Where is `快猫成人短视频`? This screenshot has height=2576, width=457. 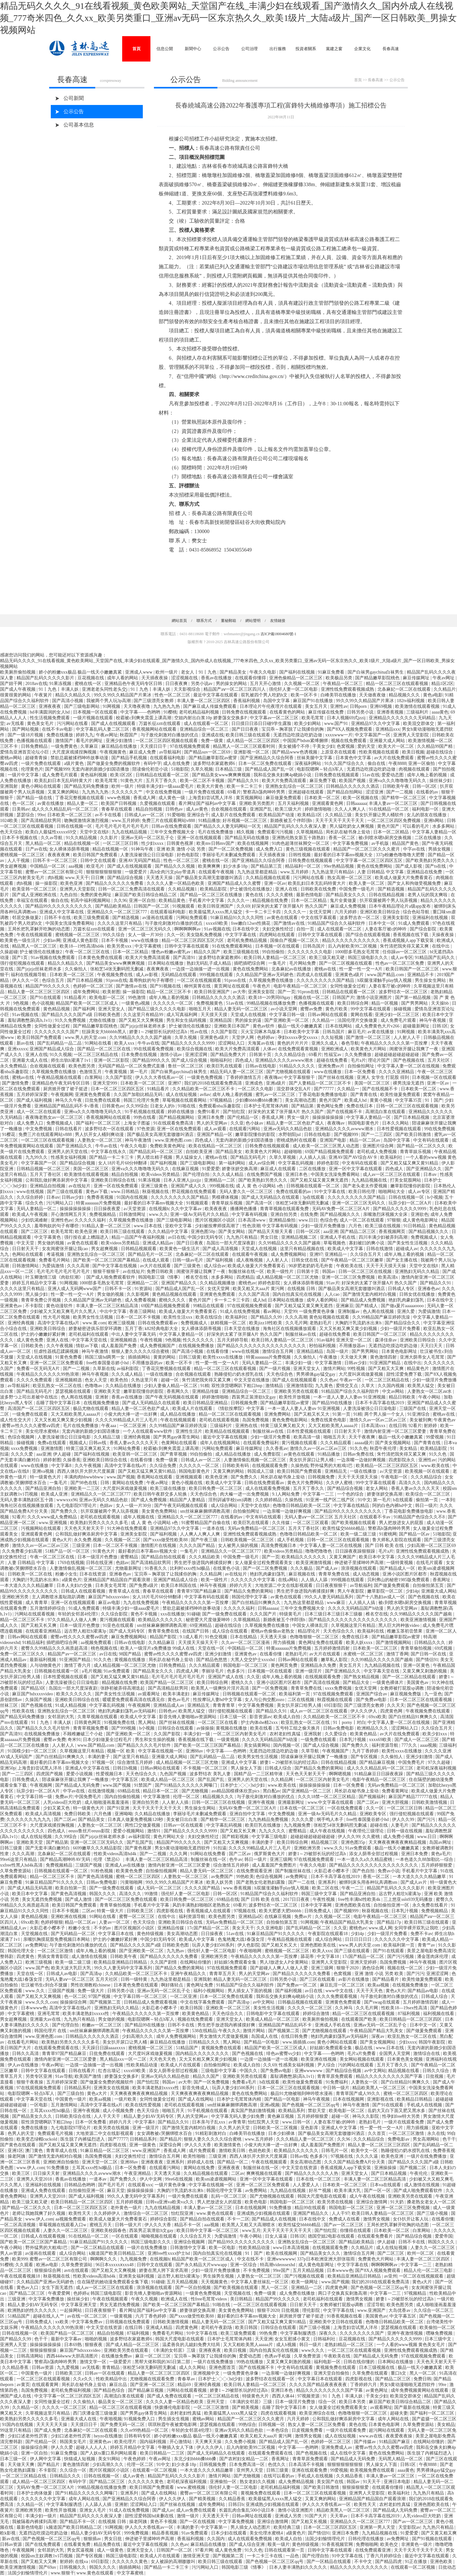 快猫成人短视频 is located at coordinates (80, 2458).